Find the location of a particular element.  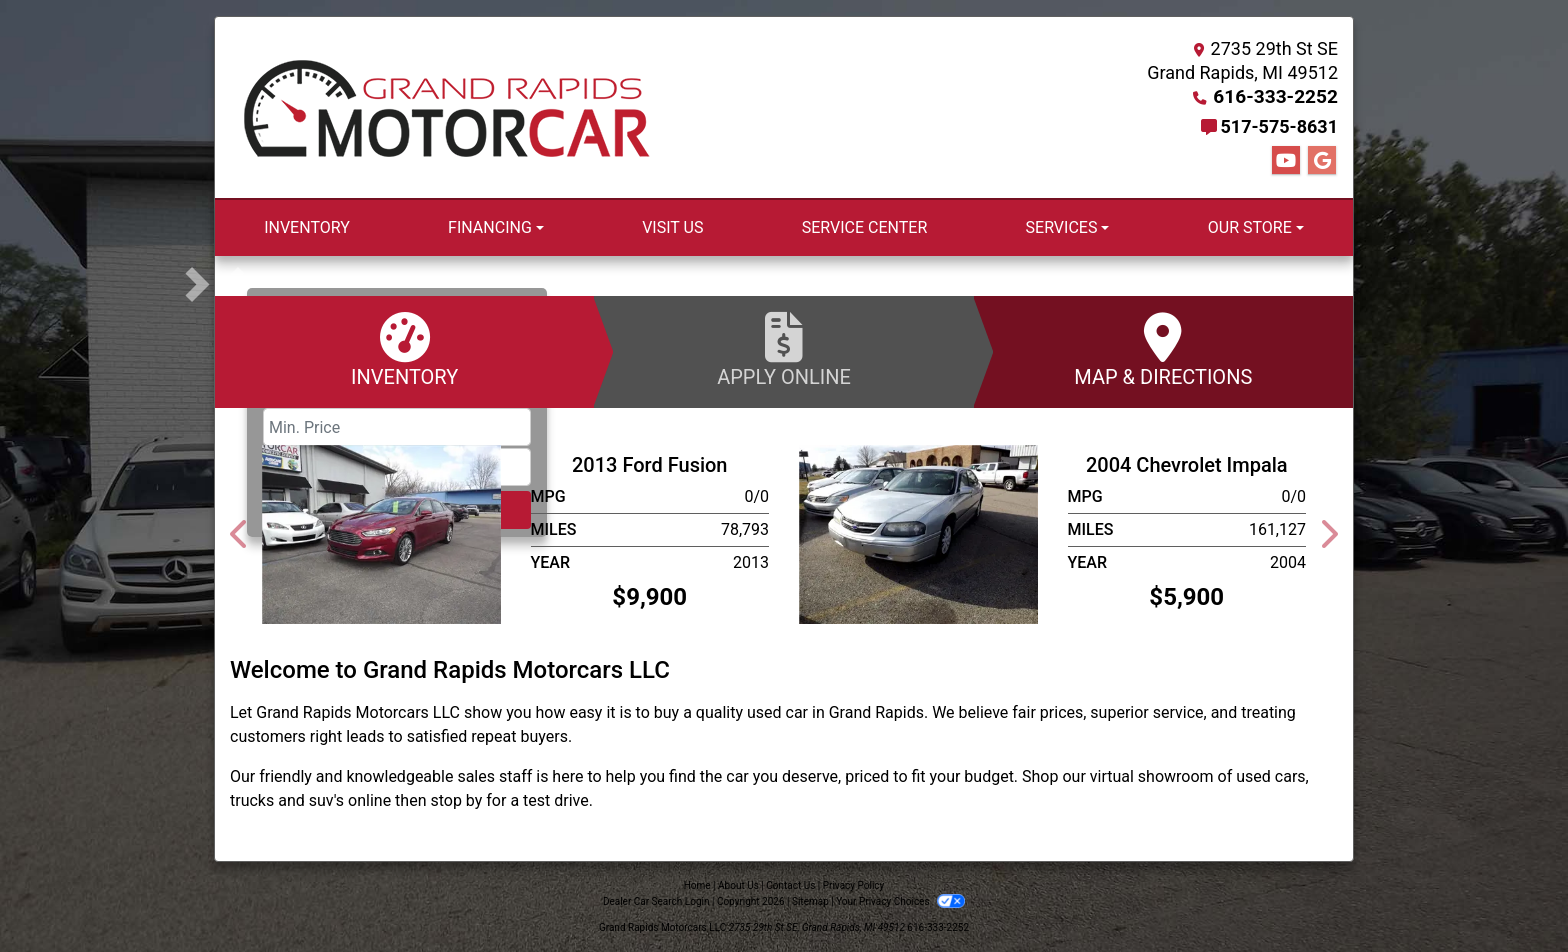

Privacy Policy [Privacy] is located at coordinates (854, 885).